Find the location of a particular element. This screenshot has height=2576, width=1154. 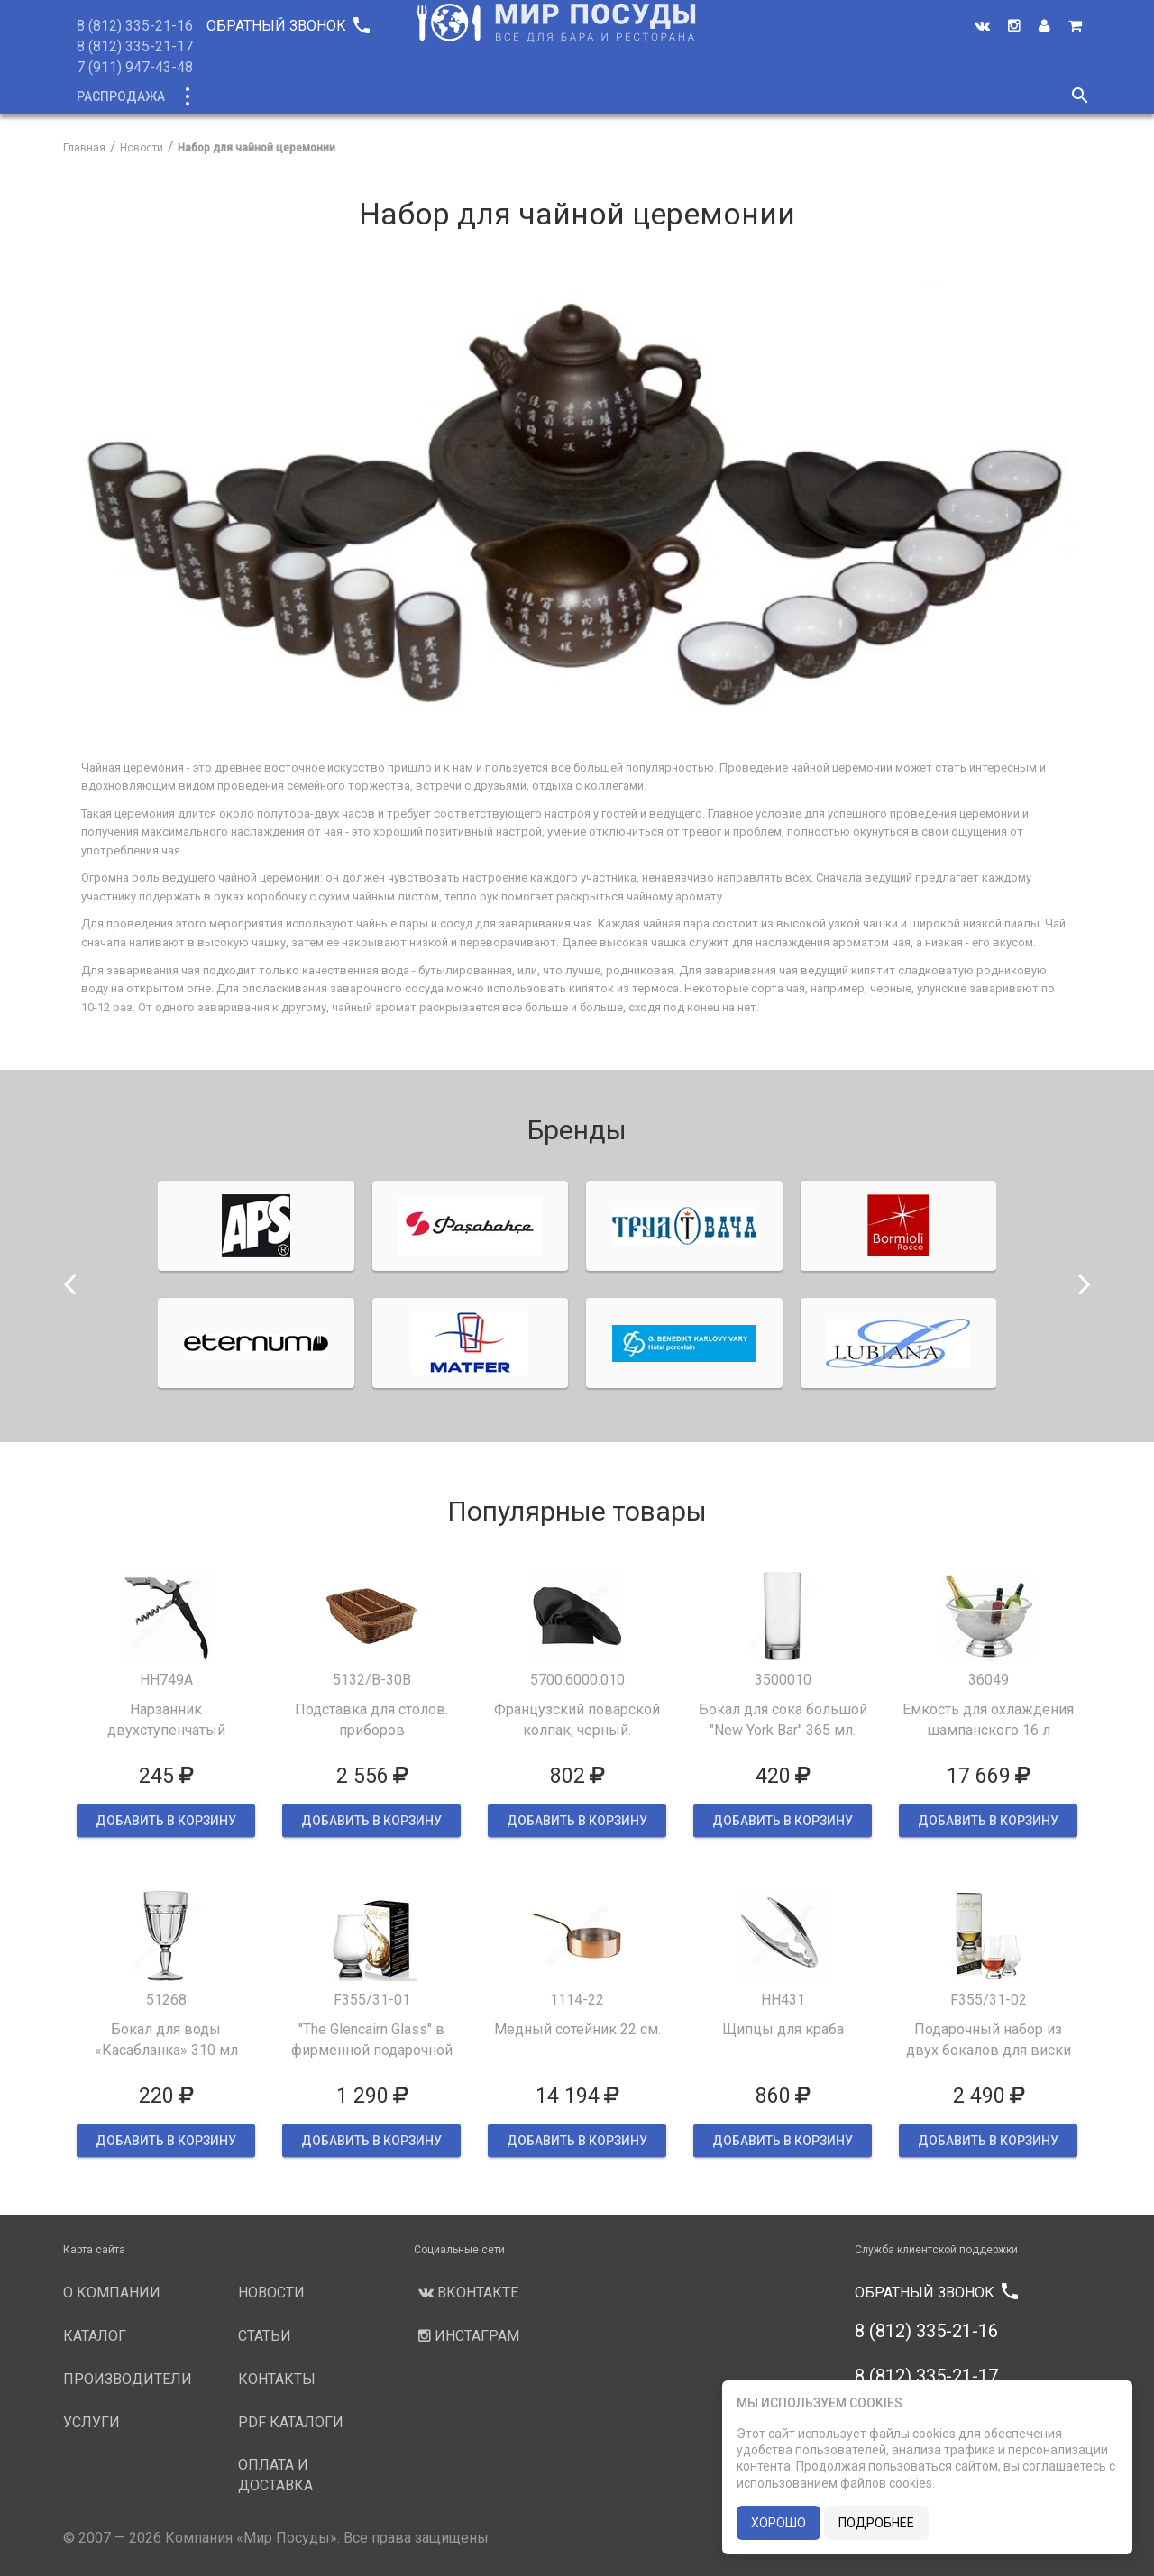

Вконтакте is located at coordinates (466, 2292).